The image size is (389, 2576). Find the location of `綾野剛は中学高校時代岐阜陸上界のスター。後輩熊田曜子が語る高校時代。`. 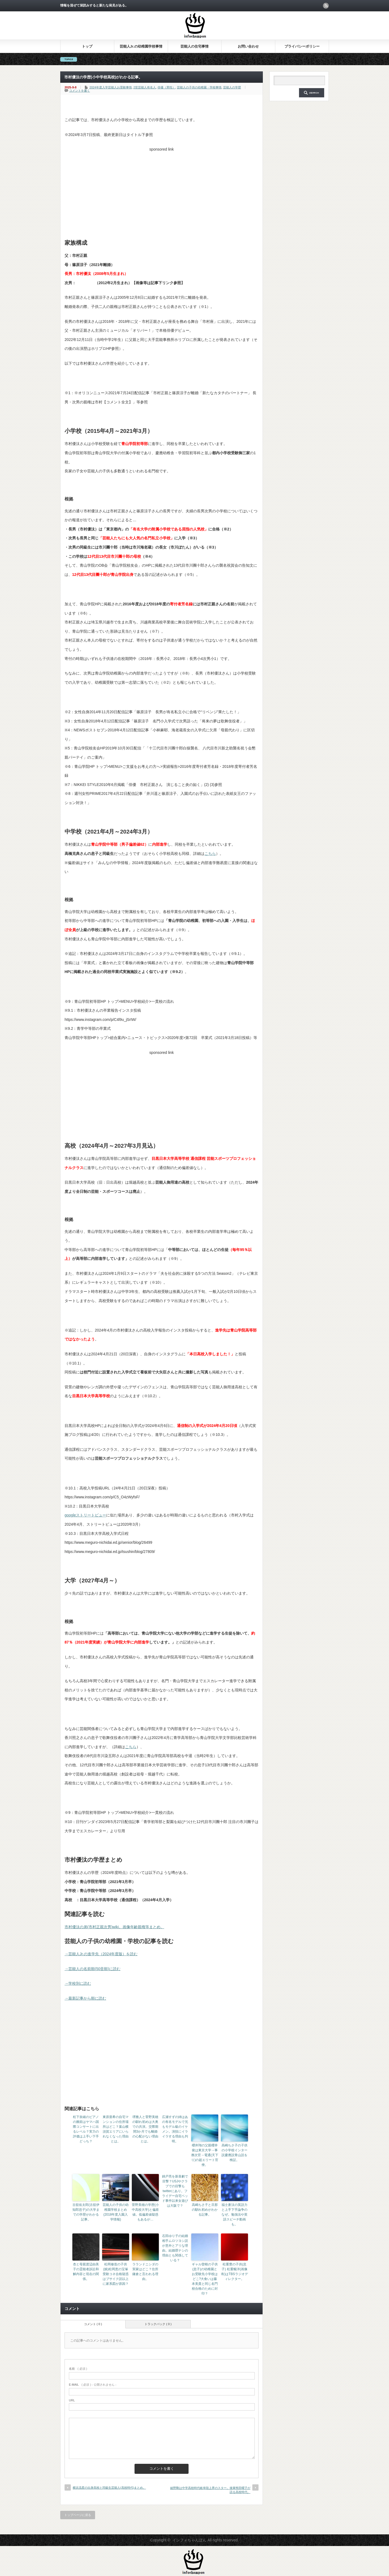

綾野剛は中学高校時代岐阜陸上界のスター。後輩熊田曜子が語る高校時代。 is located at coordinates (210, 2490).